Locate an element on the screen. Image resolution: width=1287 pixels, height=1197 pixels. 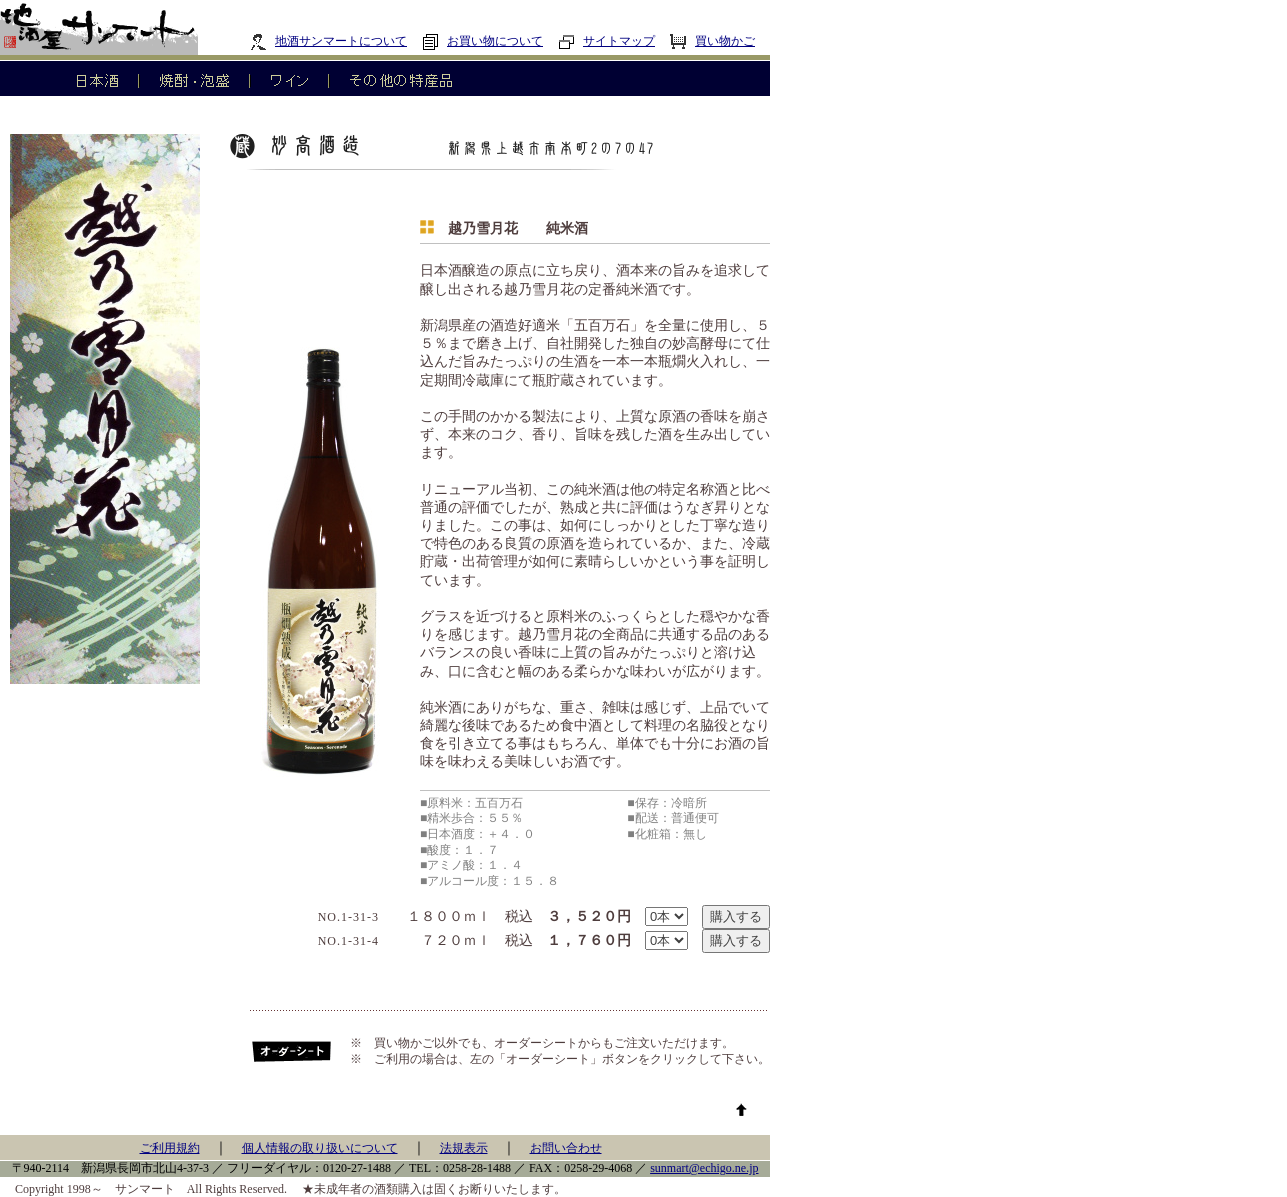
法規表示 is located at coordinates (464, 1148).